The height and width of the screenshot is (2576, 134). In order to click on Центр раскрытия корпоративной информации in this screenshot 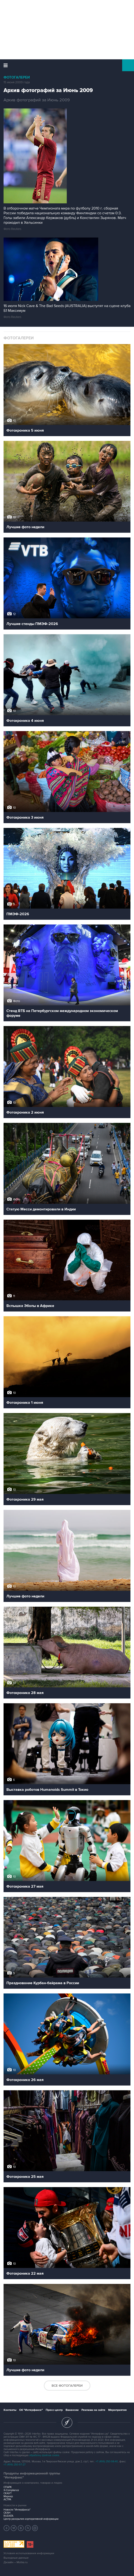, I will do `click(31, 2518)`.